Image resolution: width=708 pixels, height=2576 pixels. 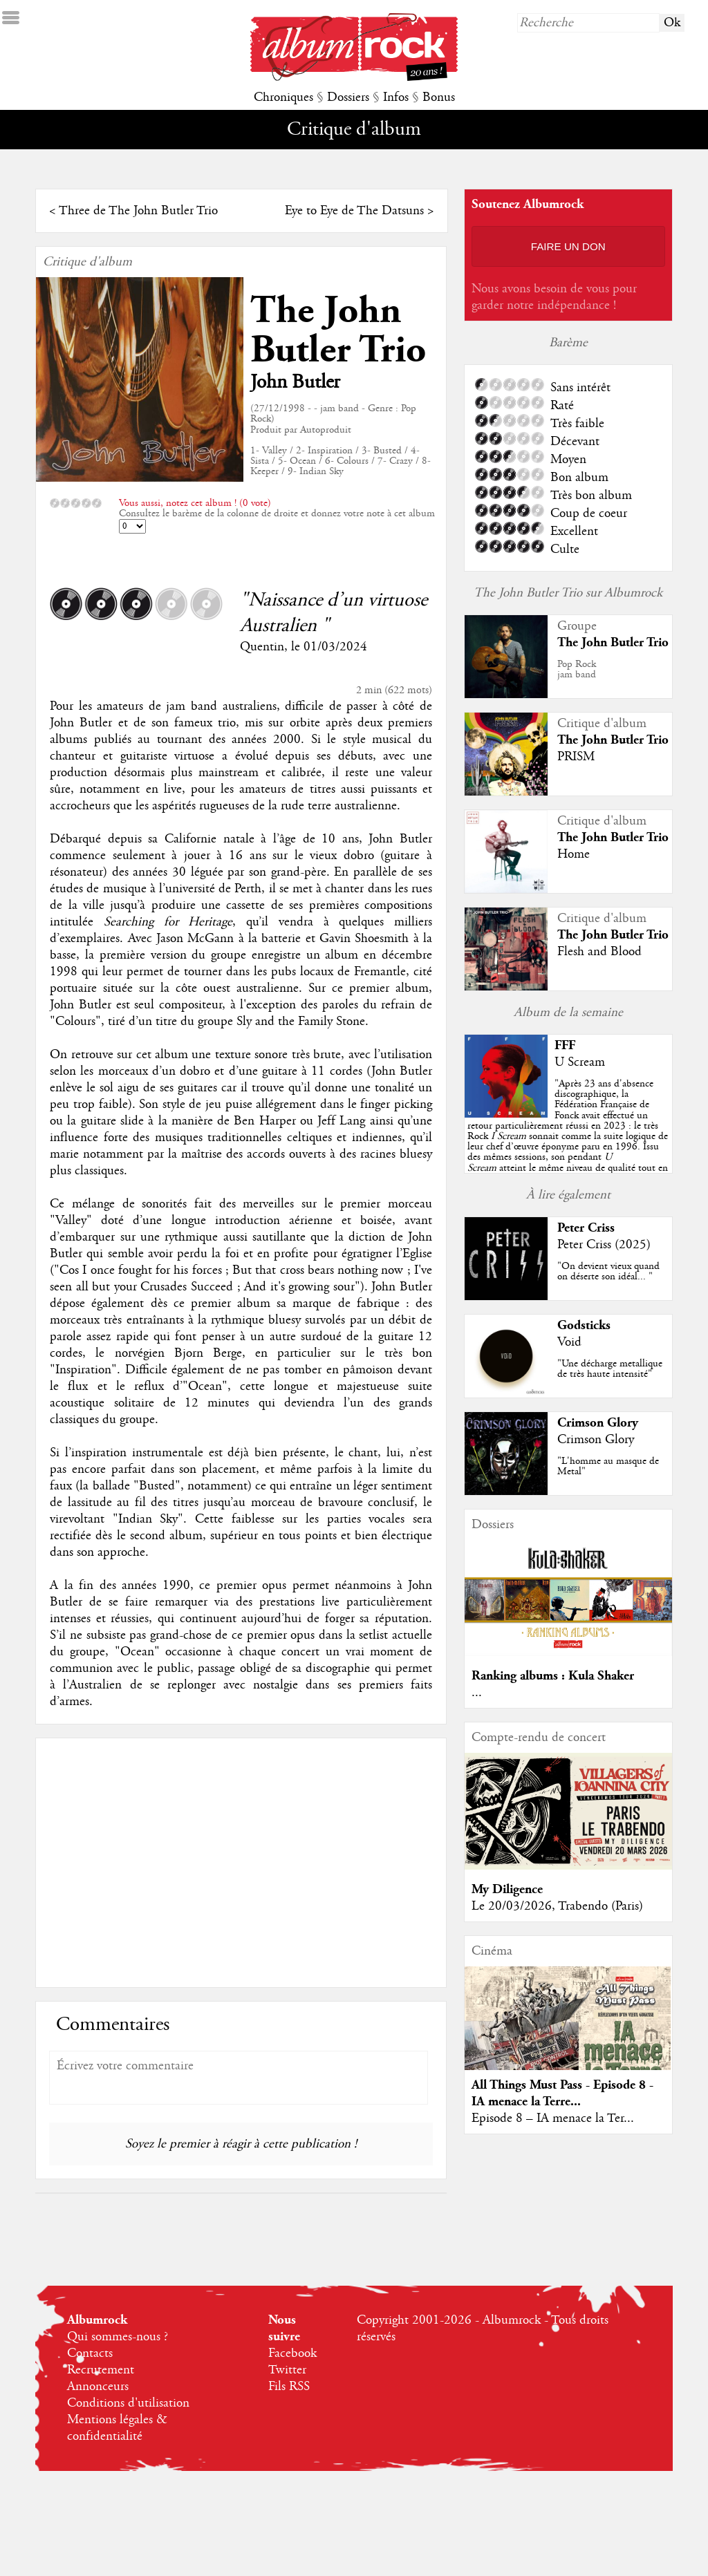 What do you see at coordinates (100, 2370) in the screenshot?
I see `Recrutement` at bounding box center [100, 2370].